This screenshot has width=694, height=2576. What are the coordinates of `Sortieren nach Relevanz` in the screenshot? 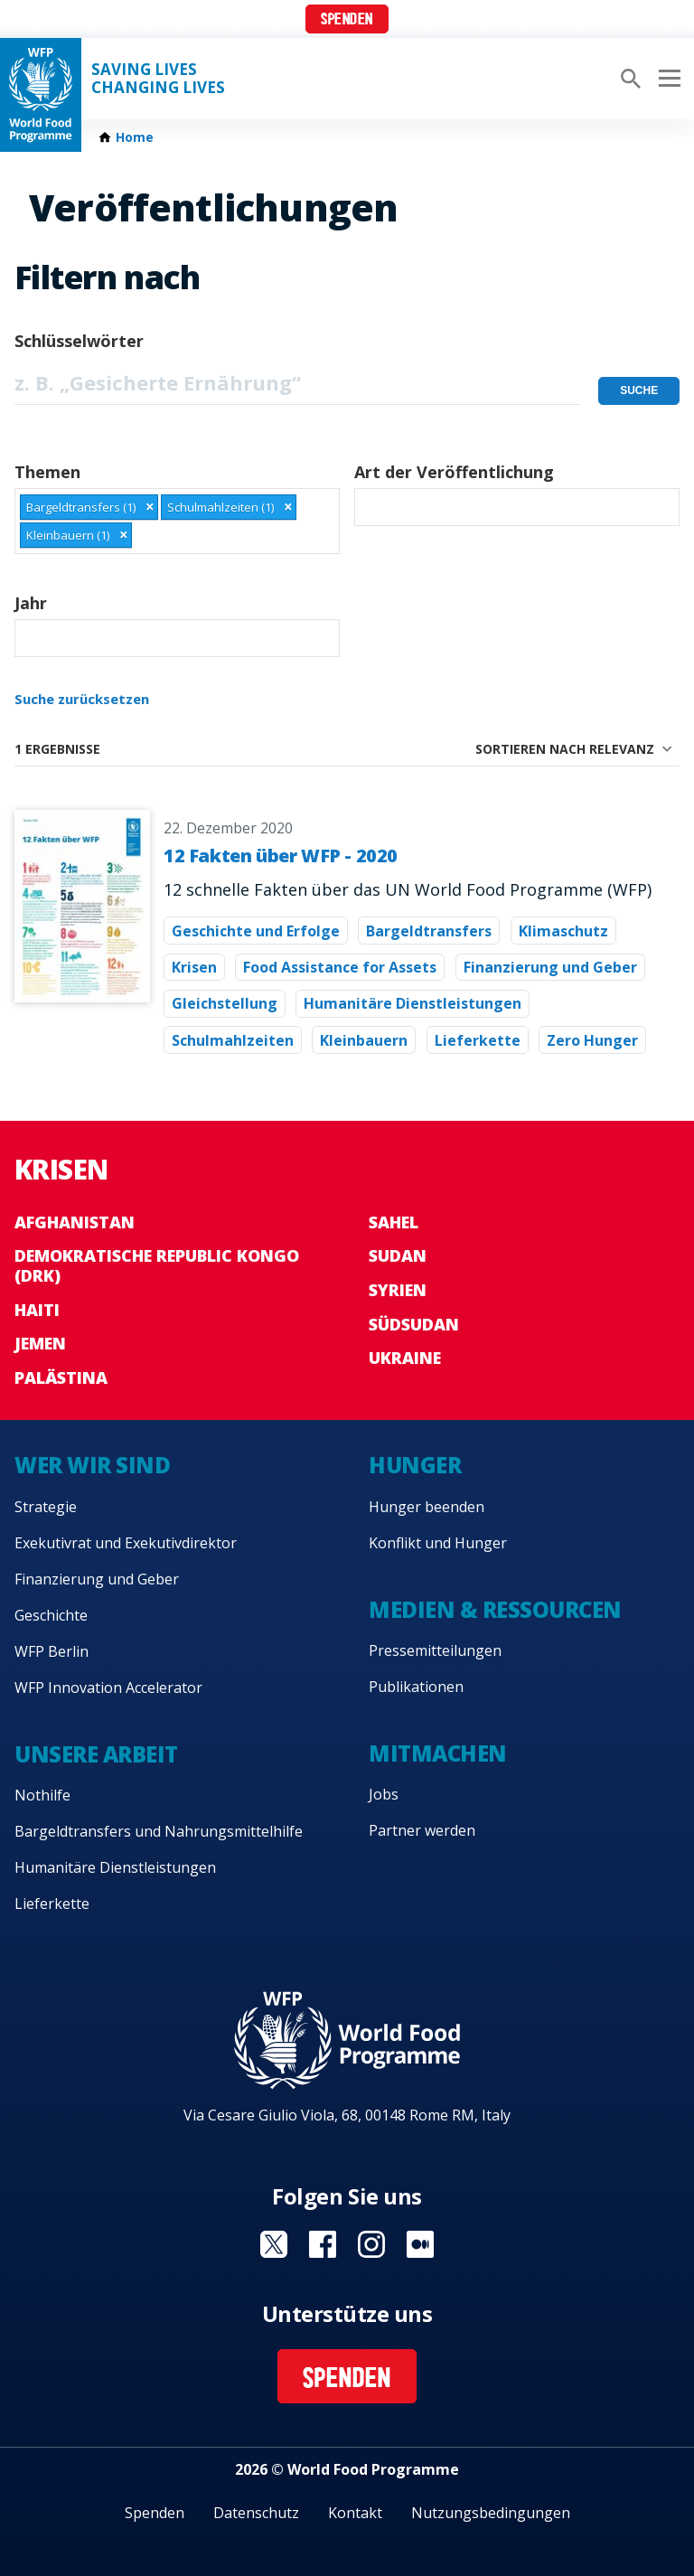 It's located at (564, 748).